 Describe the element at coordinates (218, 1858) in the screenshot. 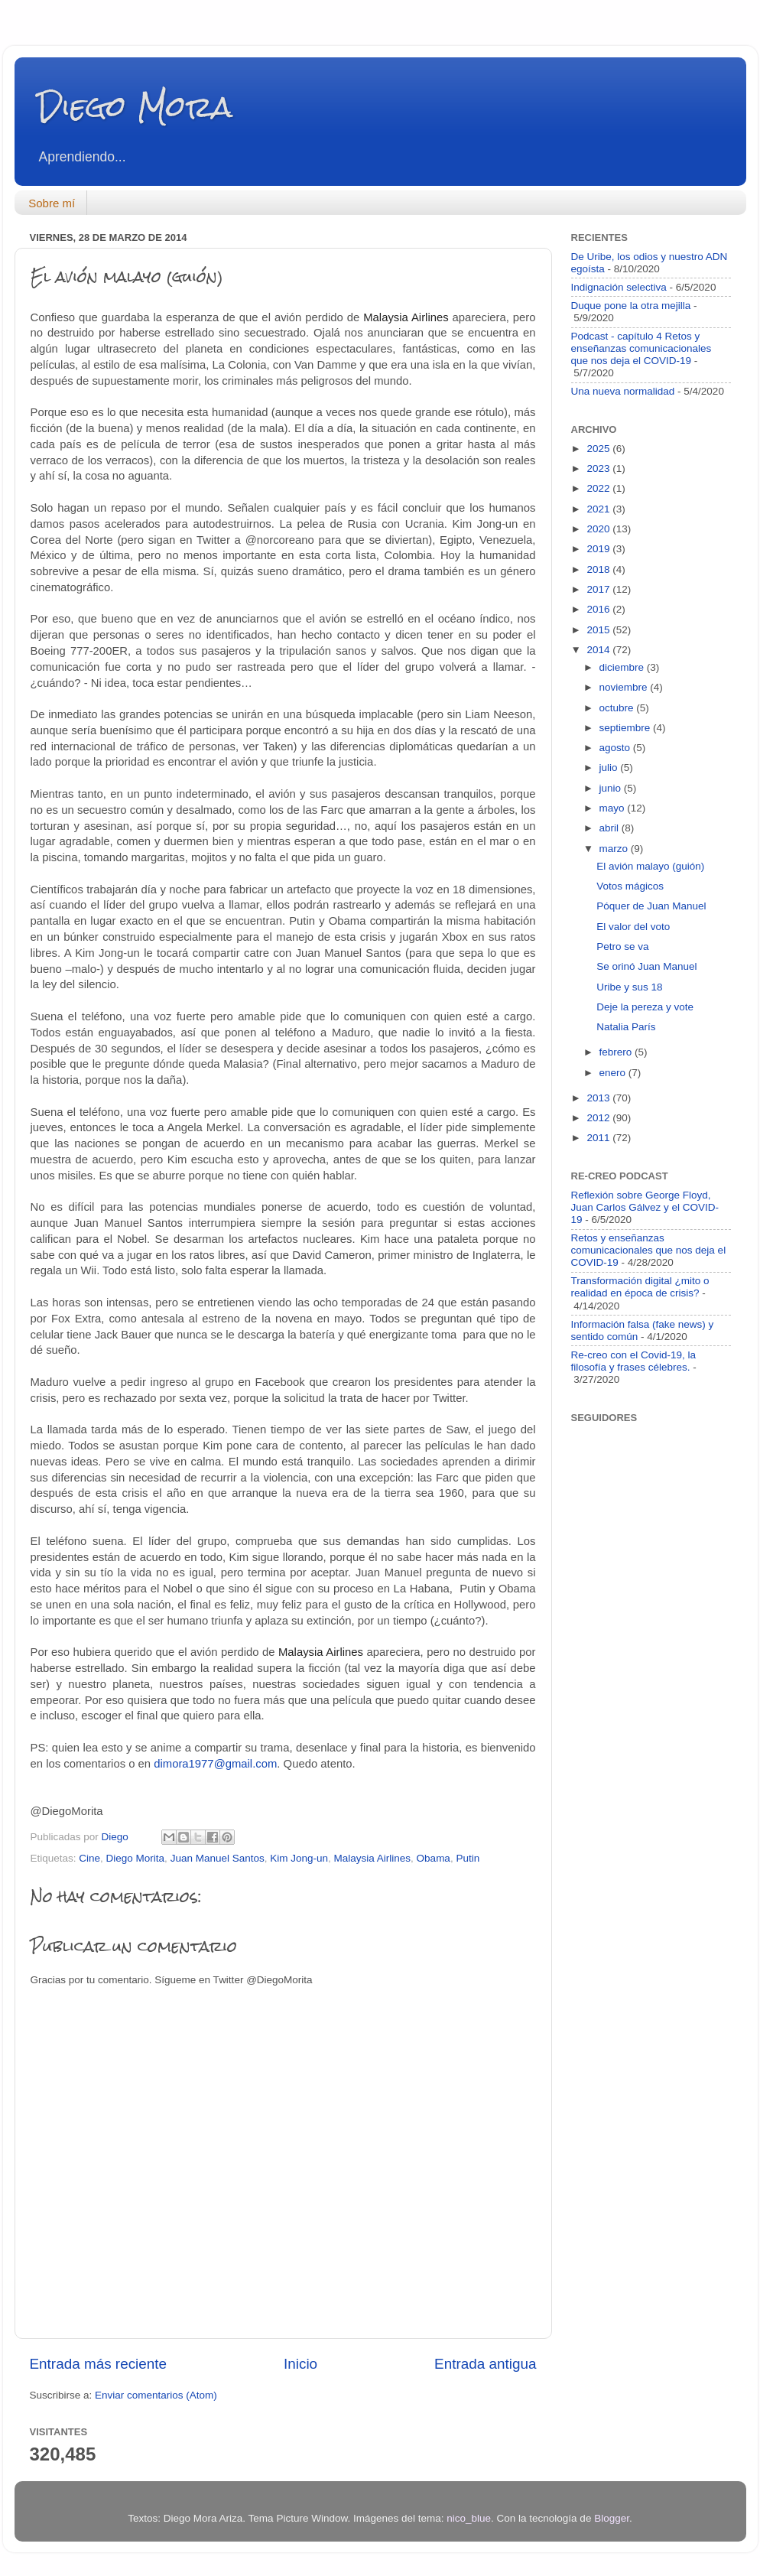

I see `Juan Manuel Santos` at that location.